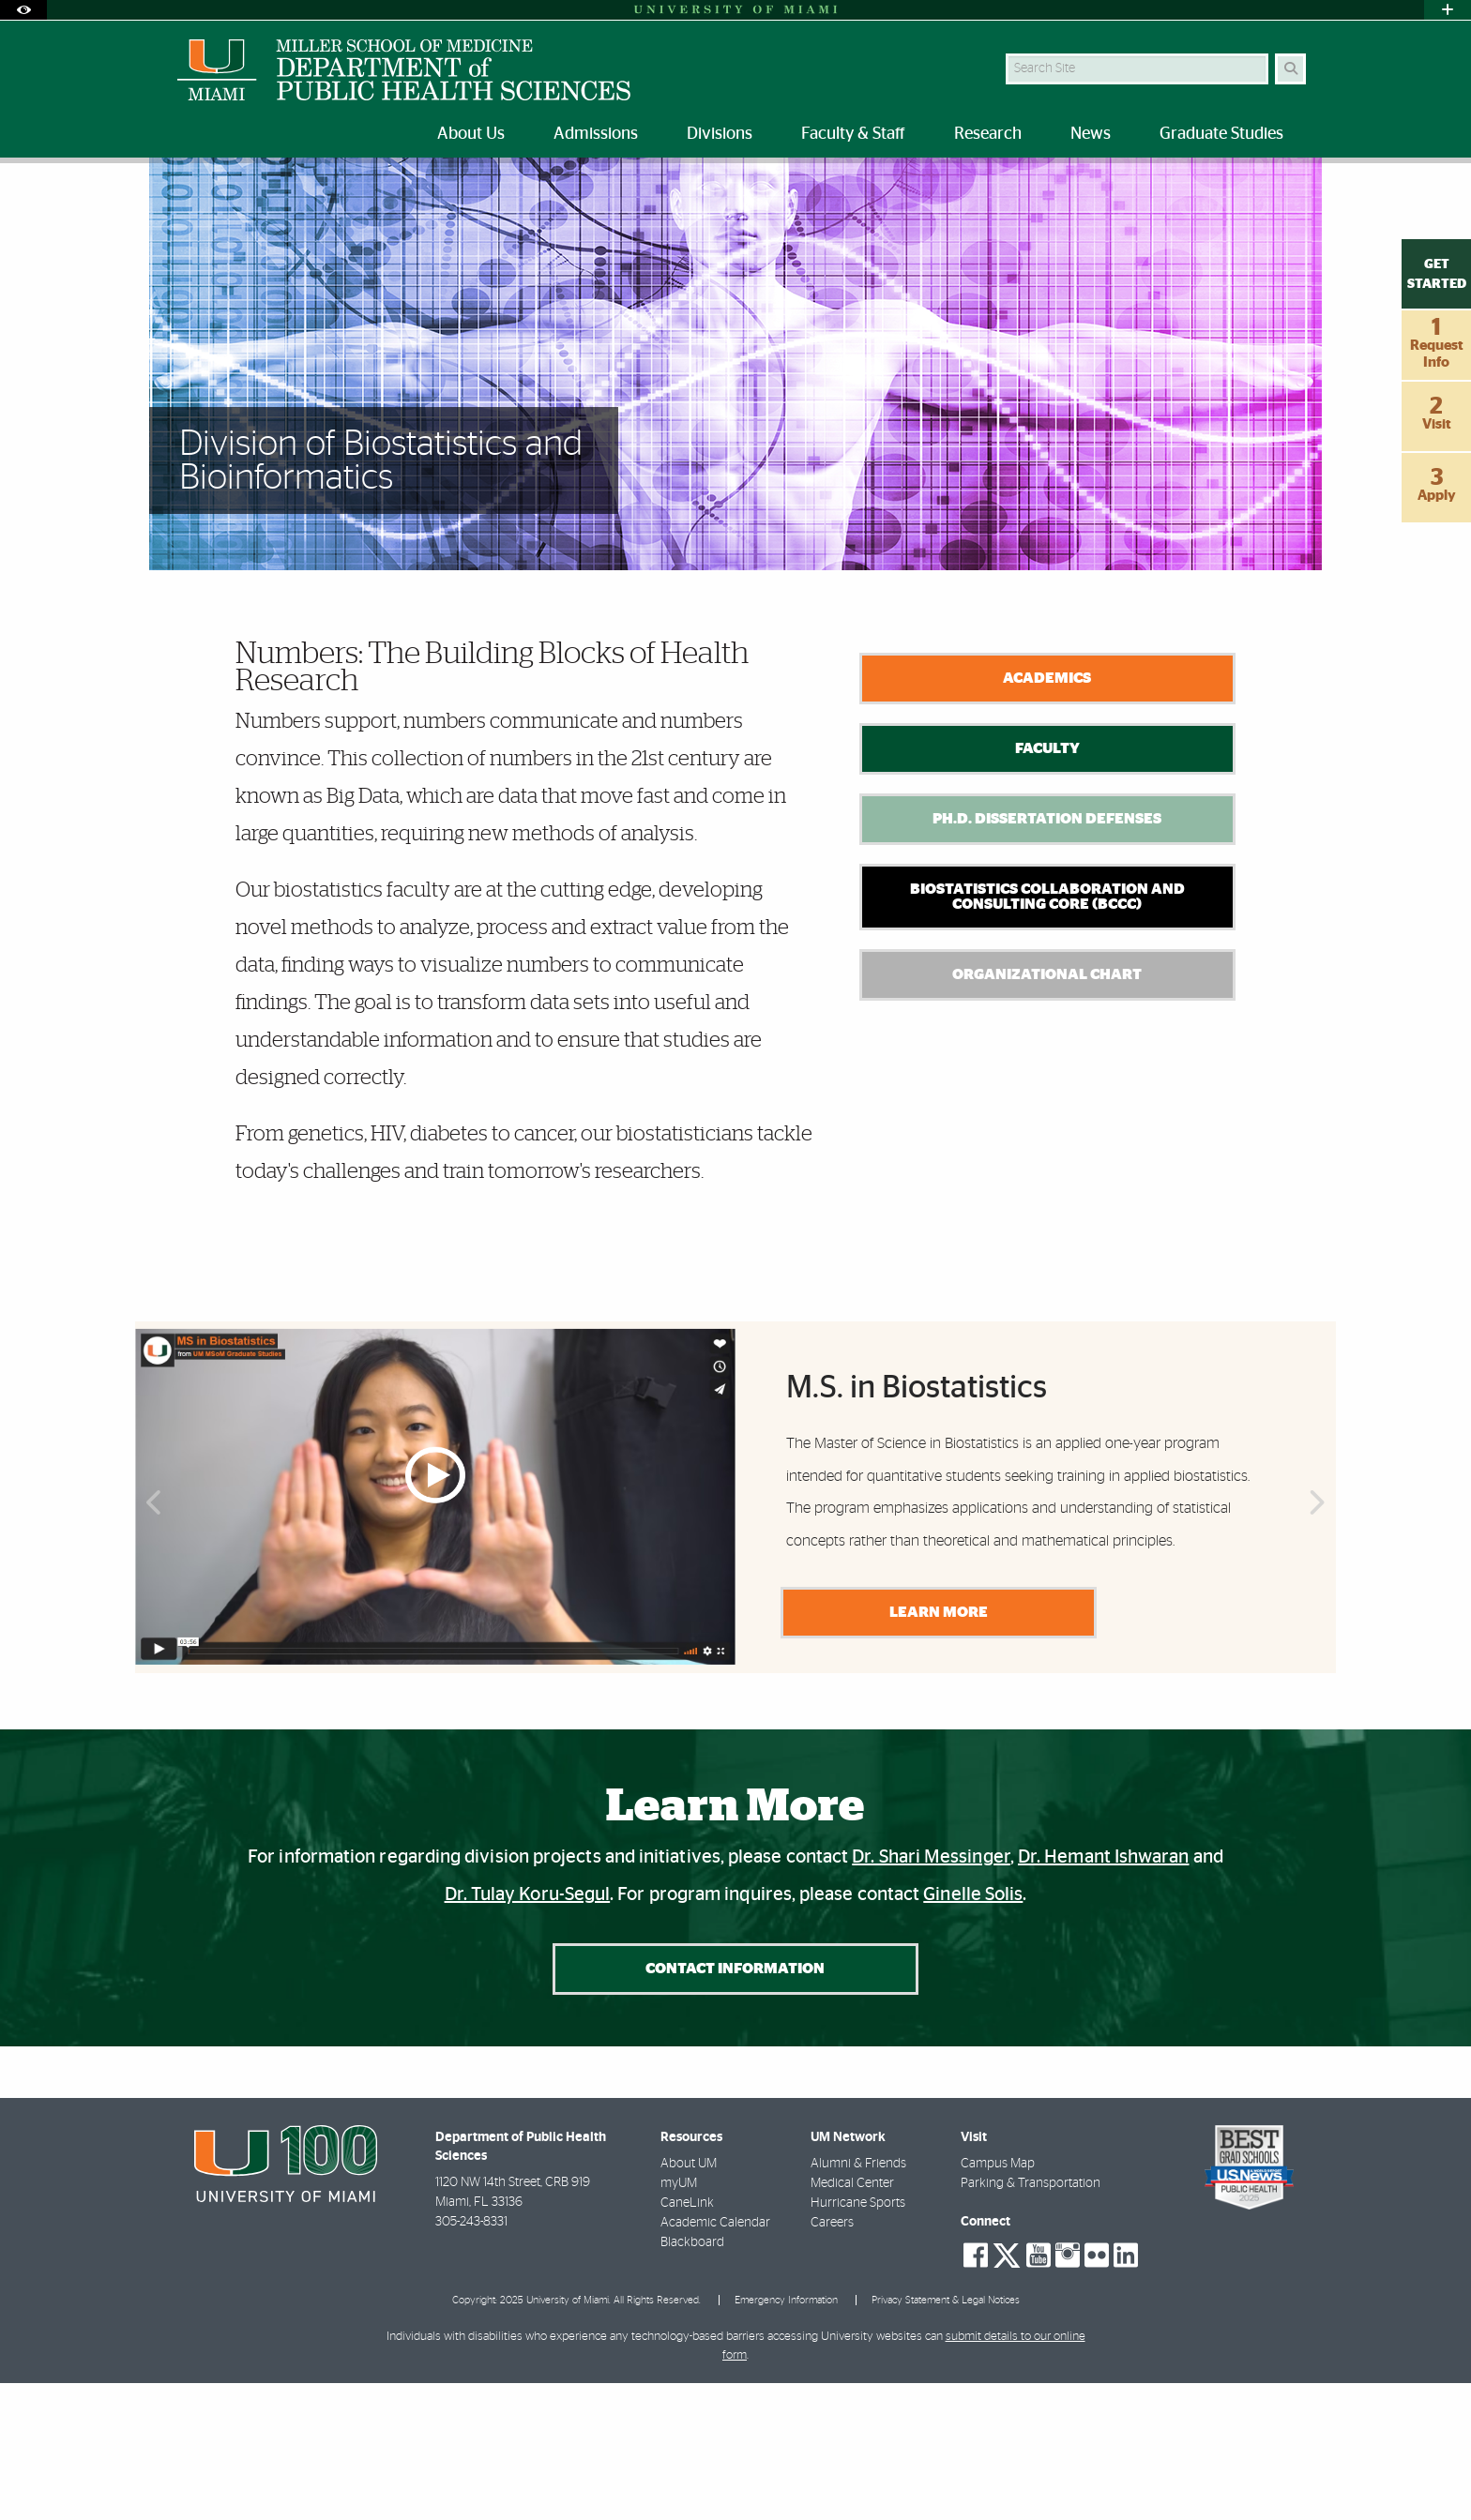 This screenshot has height=2520, width=1471. I want to click on [Resize Text], so click(1252, 190).